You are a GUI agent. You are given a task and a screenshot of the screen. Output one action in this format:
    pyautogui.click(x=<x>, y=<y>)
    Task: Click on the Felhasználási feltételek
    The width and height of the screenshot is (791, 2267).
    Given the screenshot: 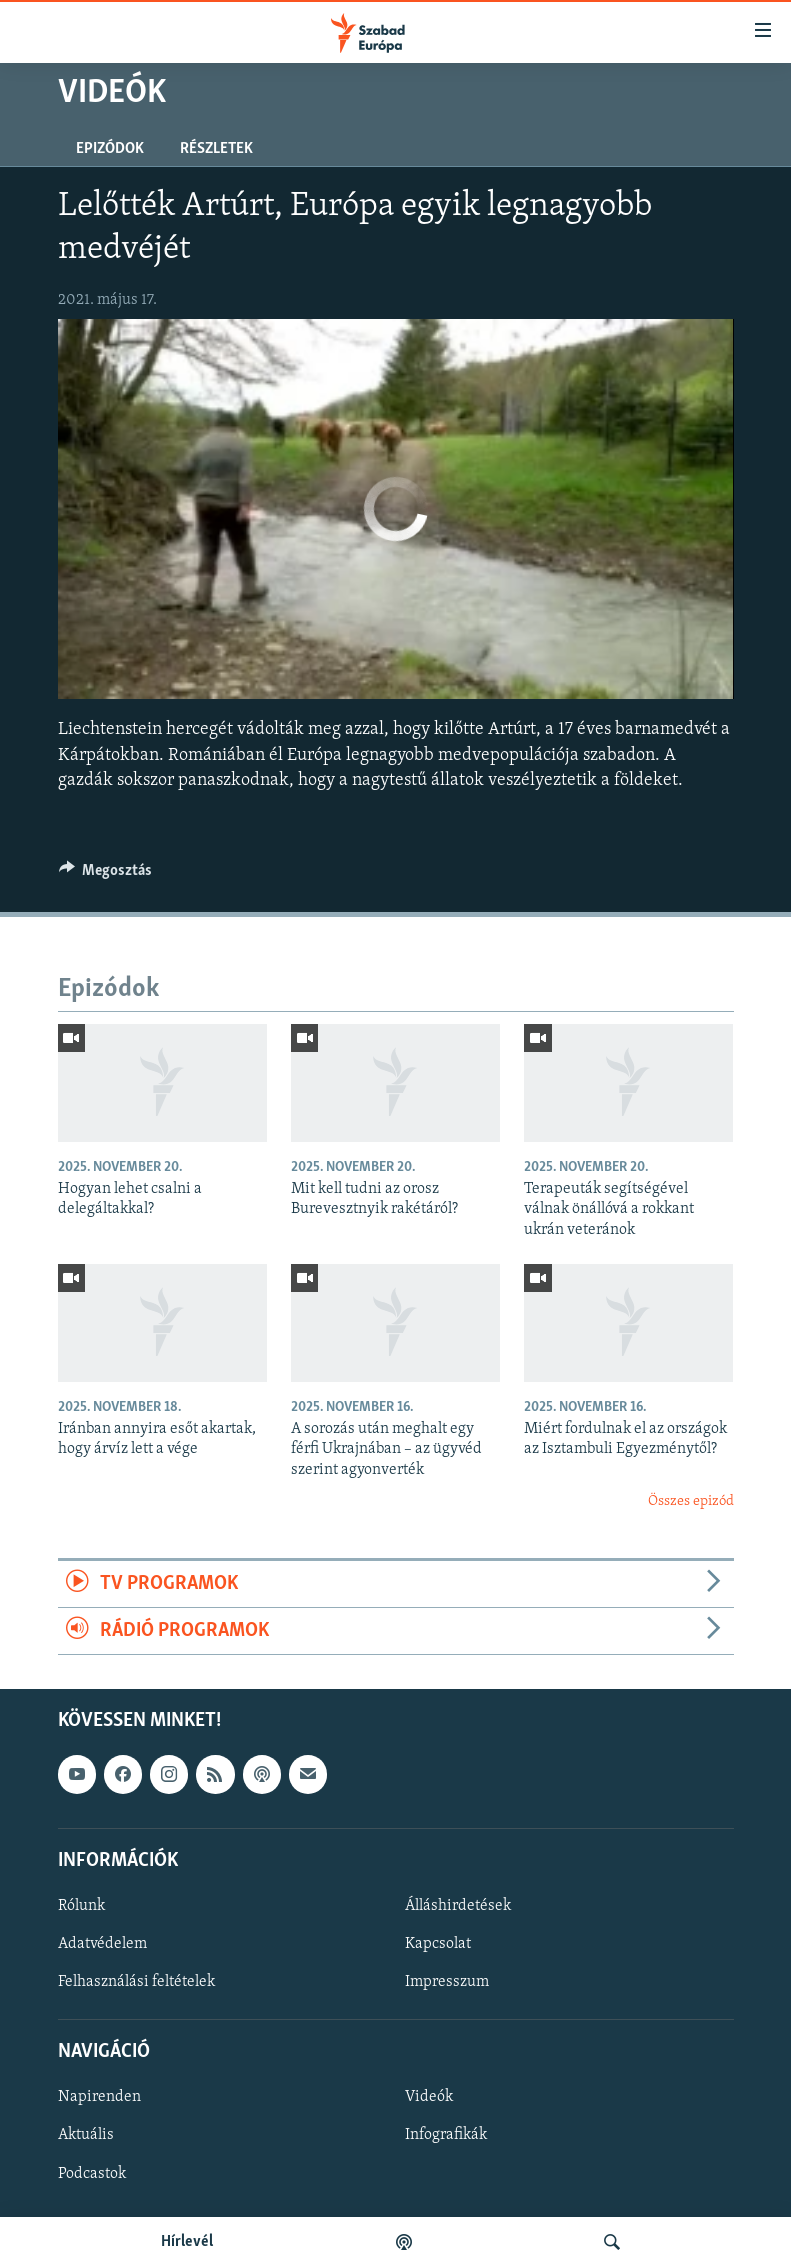 What is the action you would take?
    pyautogui.click(x=136, y=1982)
    